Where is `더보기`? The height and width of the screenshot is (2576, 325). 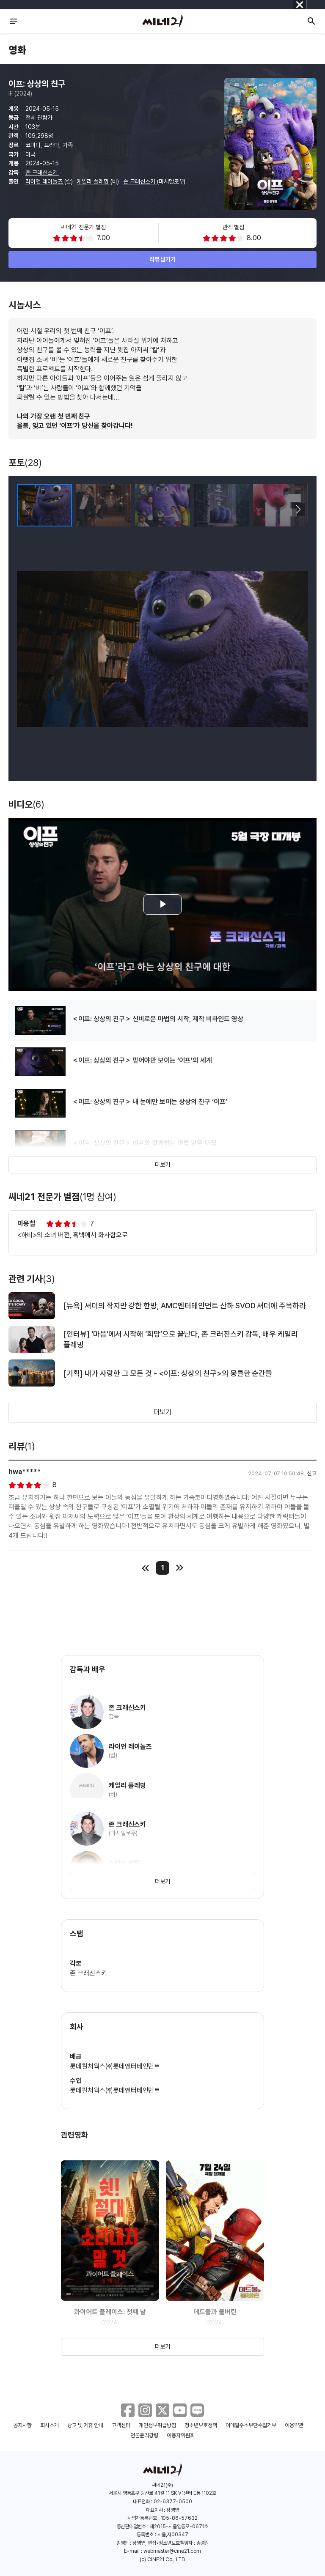
더보기 is located at coordinates (162, 1164).